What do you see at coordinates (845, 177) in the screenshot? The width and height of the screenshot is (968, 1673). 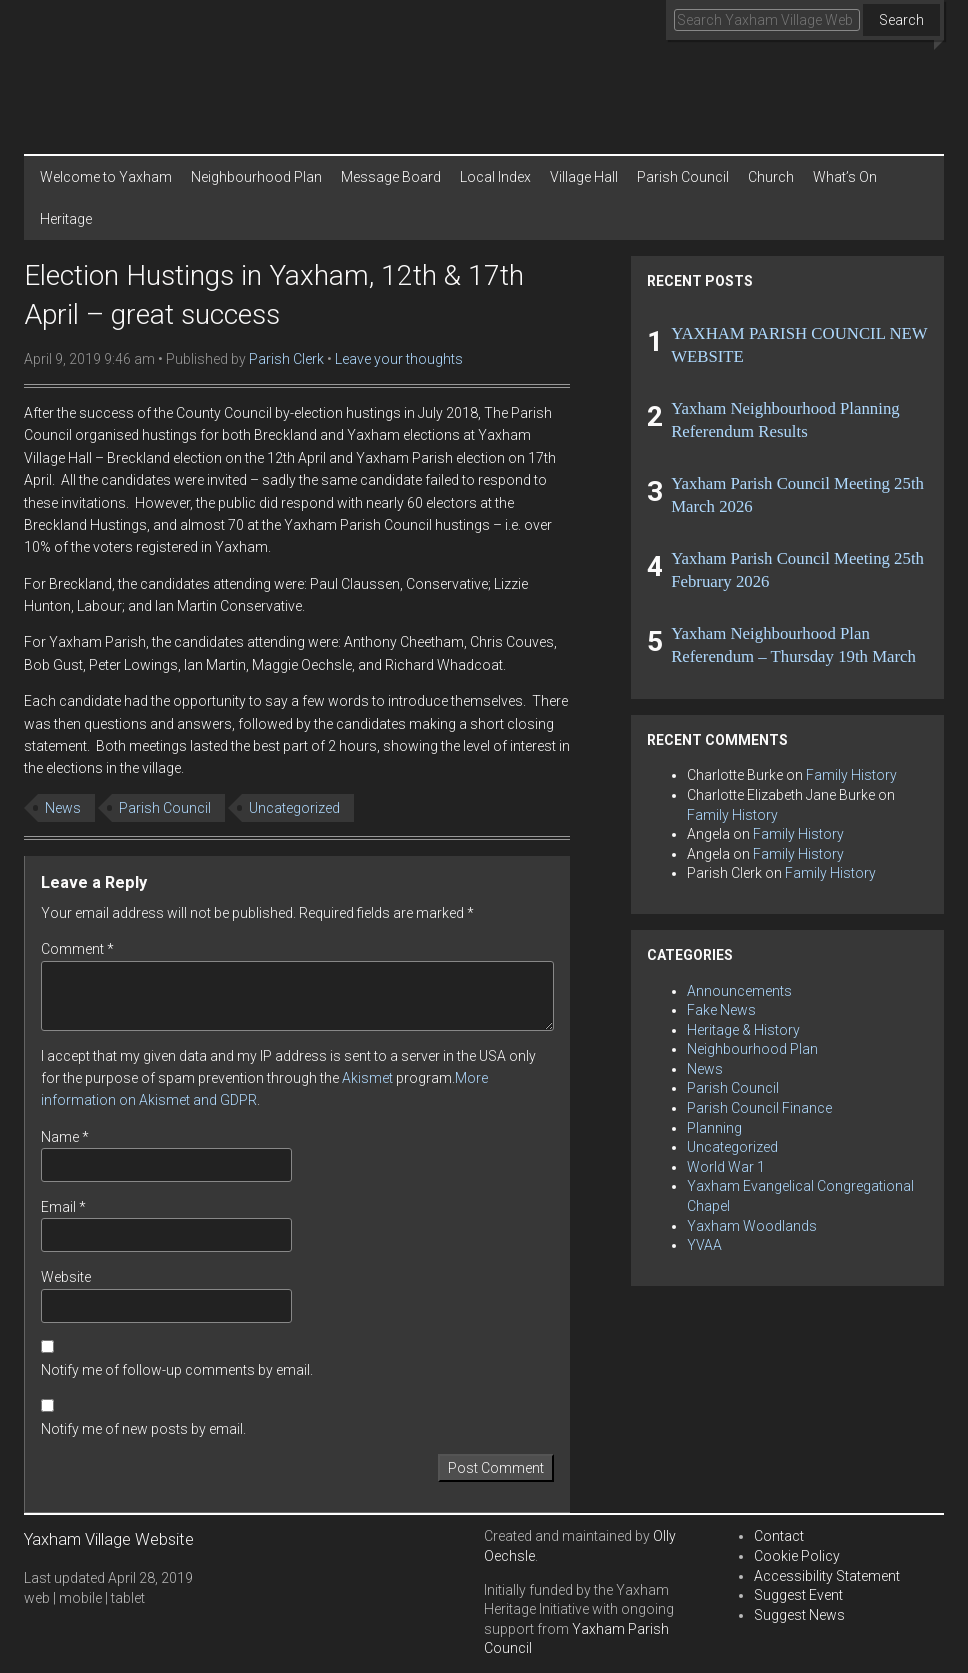 I see `What’s On` at bounding box center [845, 177].